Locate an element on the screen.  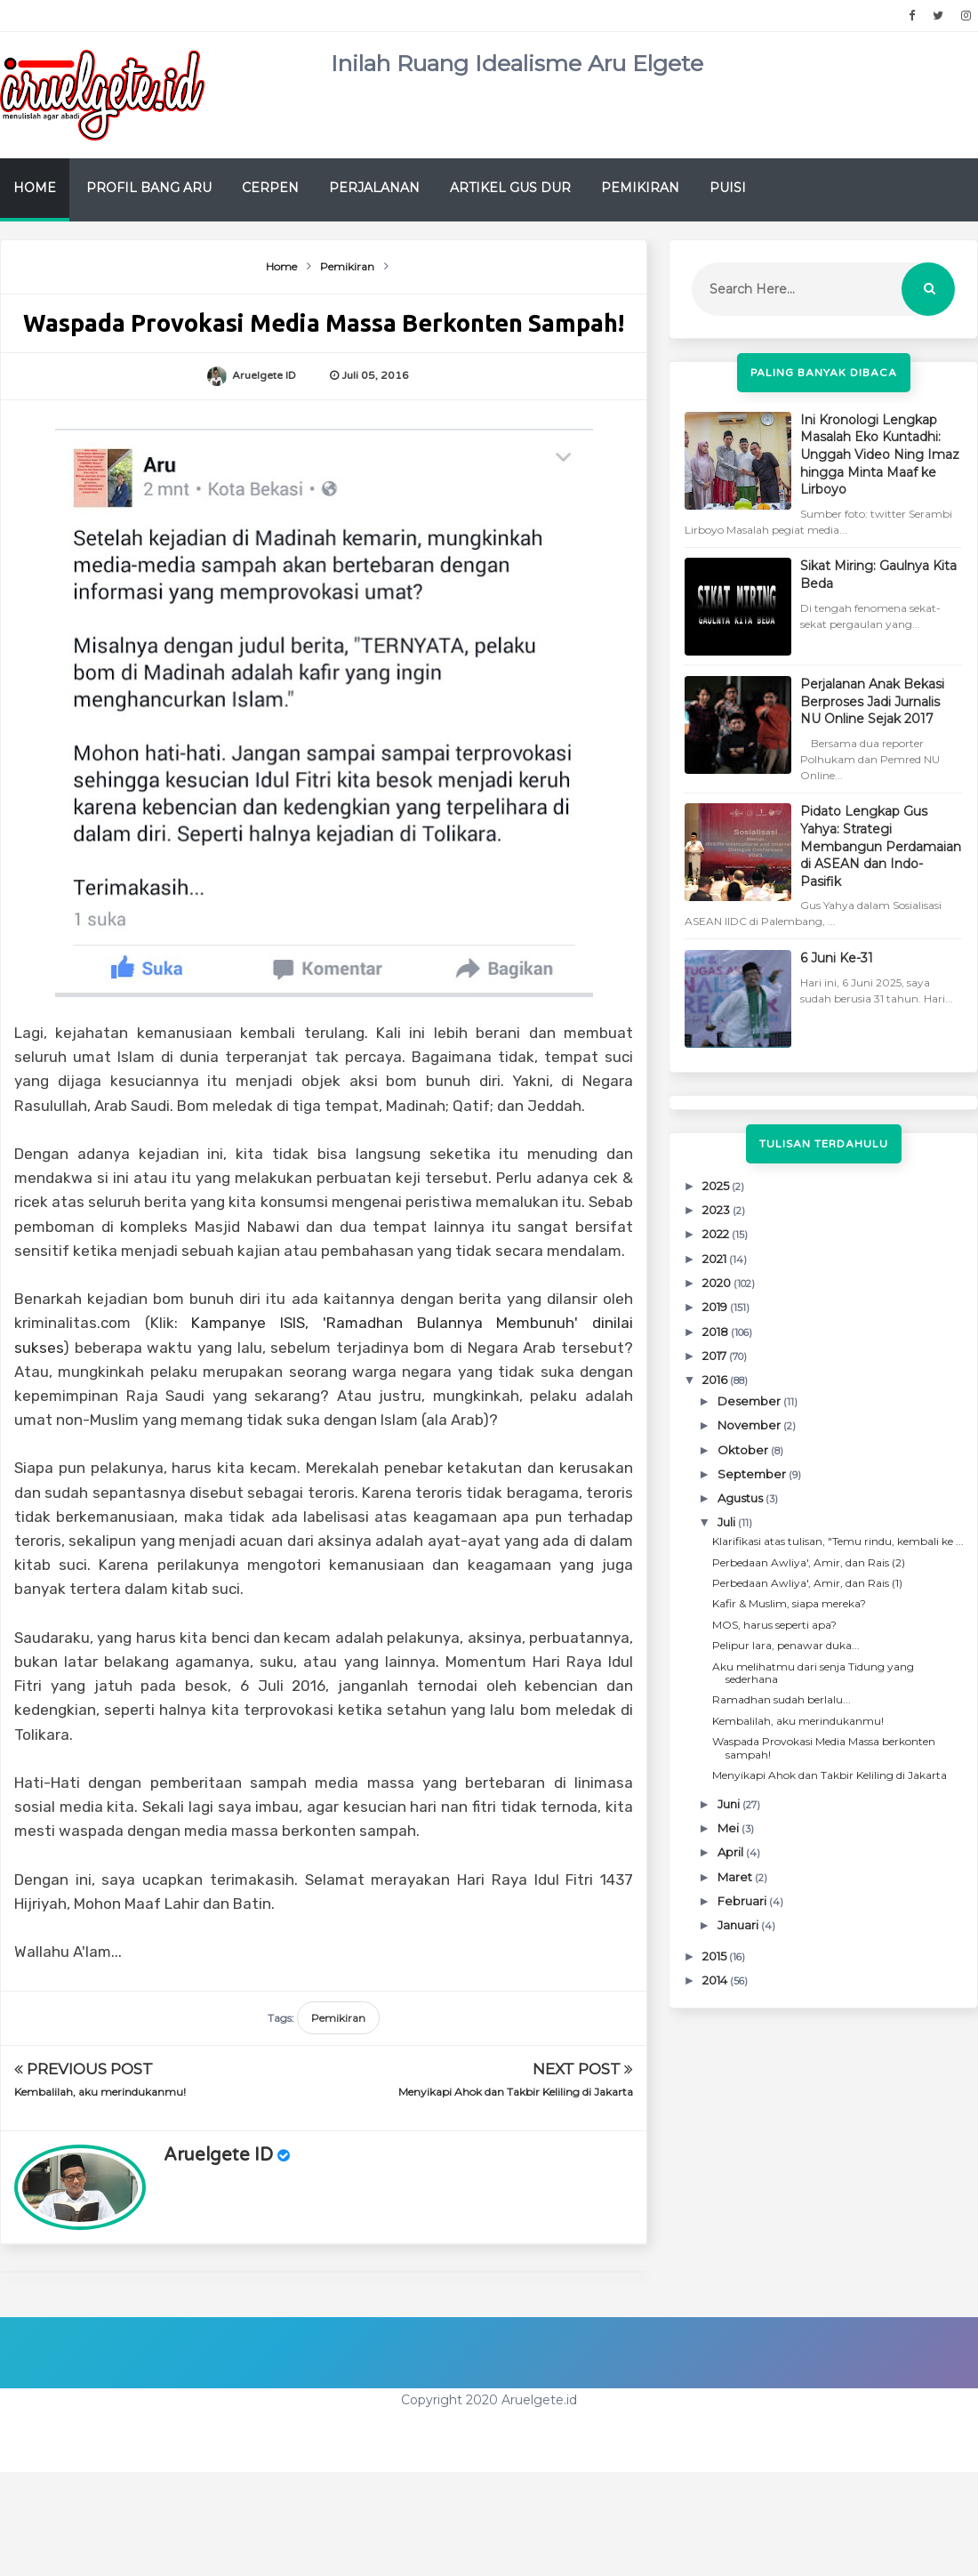
Perjalanan is located at coordinates (374, 188).